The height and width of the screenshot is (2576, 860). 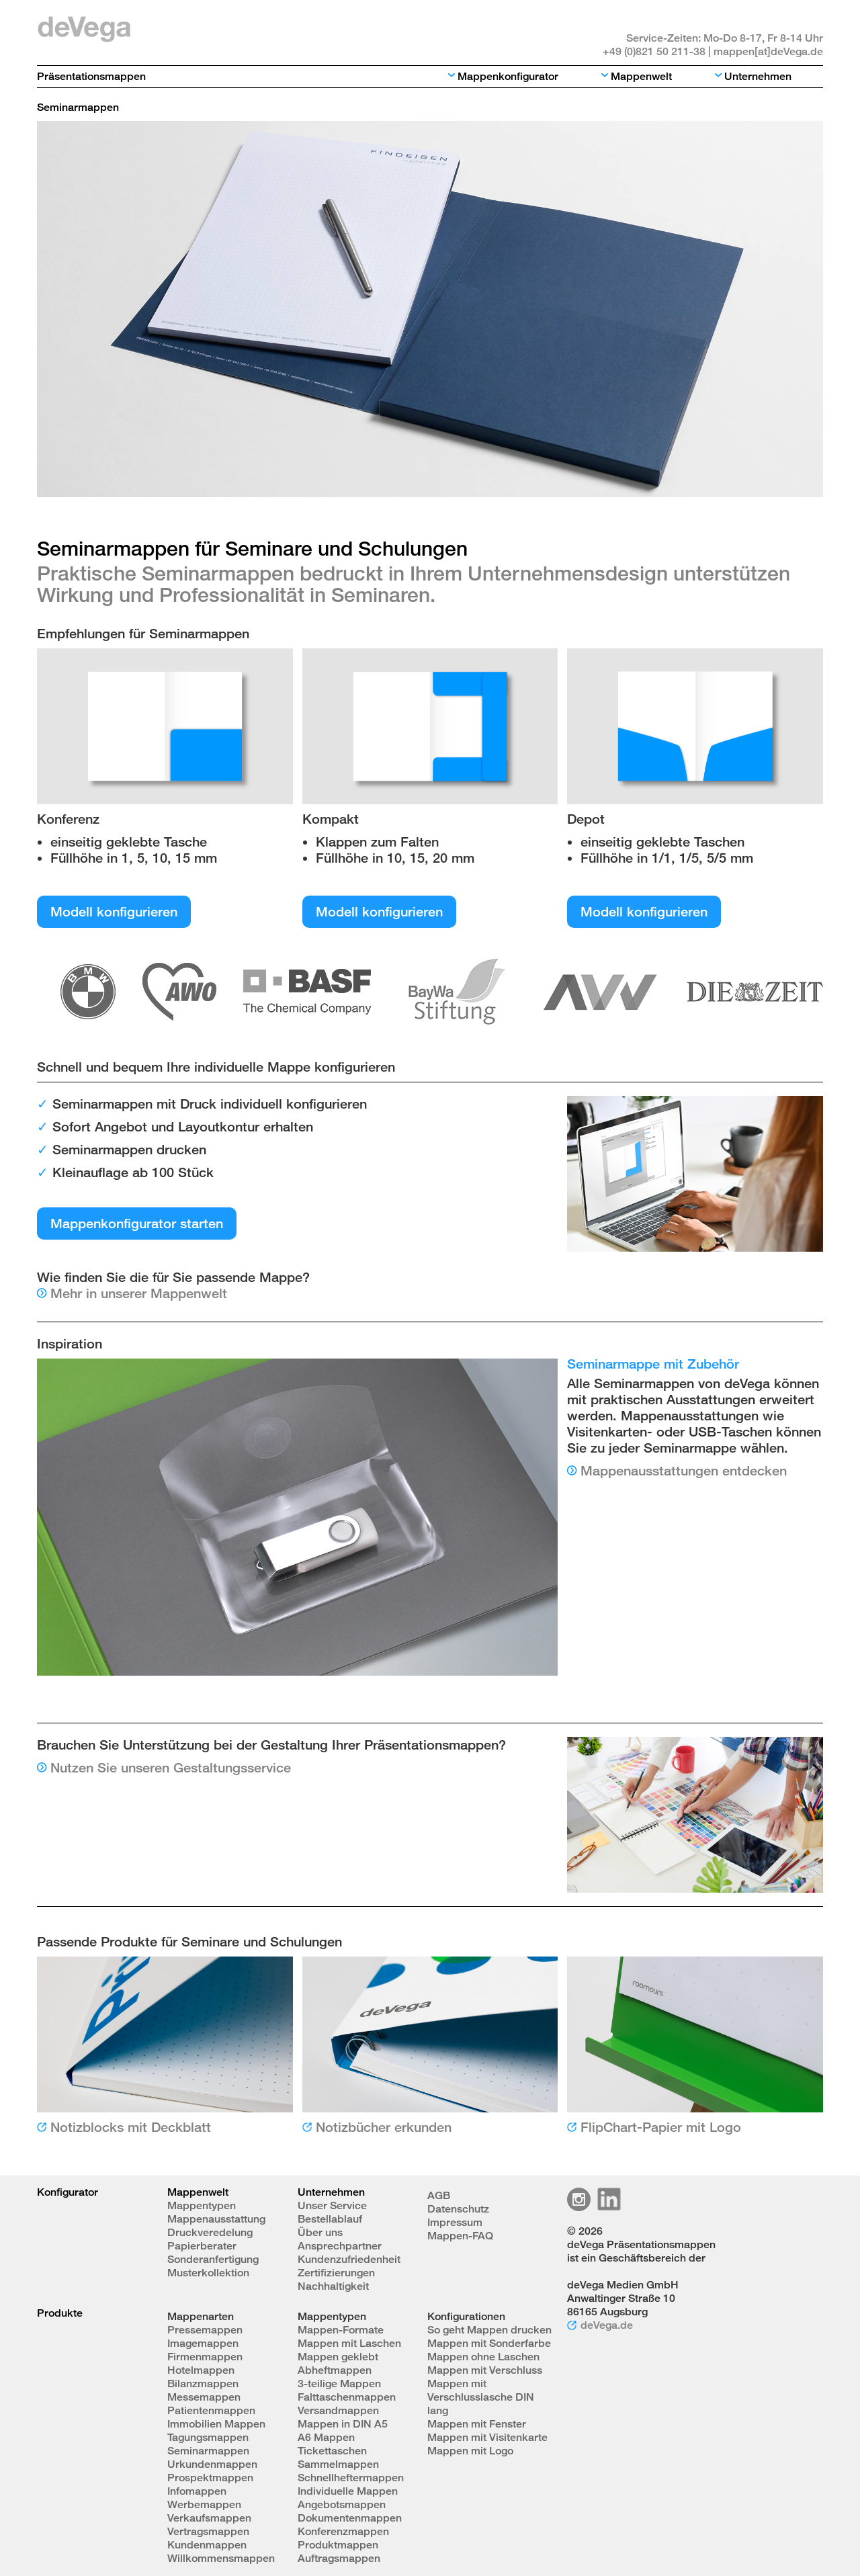 I want to click on Mappen mit Verschluss, so click(x=484, y=2370).